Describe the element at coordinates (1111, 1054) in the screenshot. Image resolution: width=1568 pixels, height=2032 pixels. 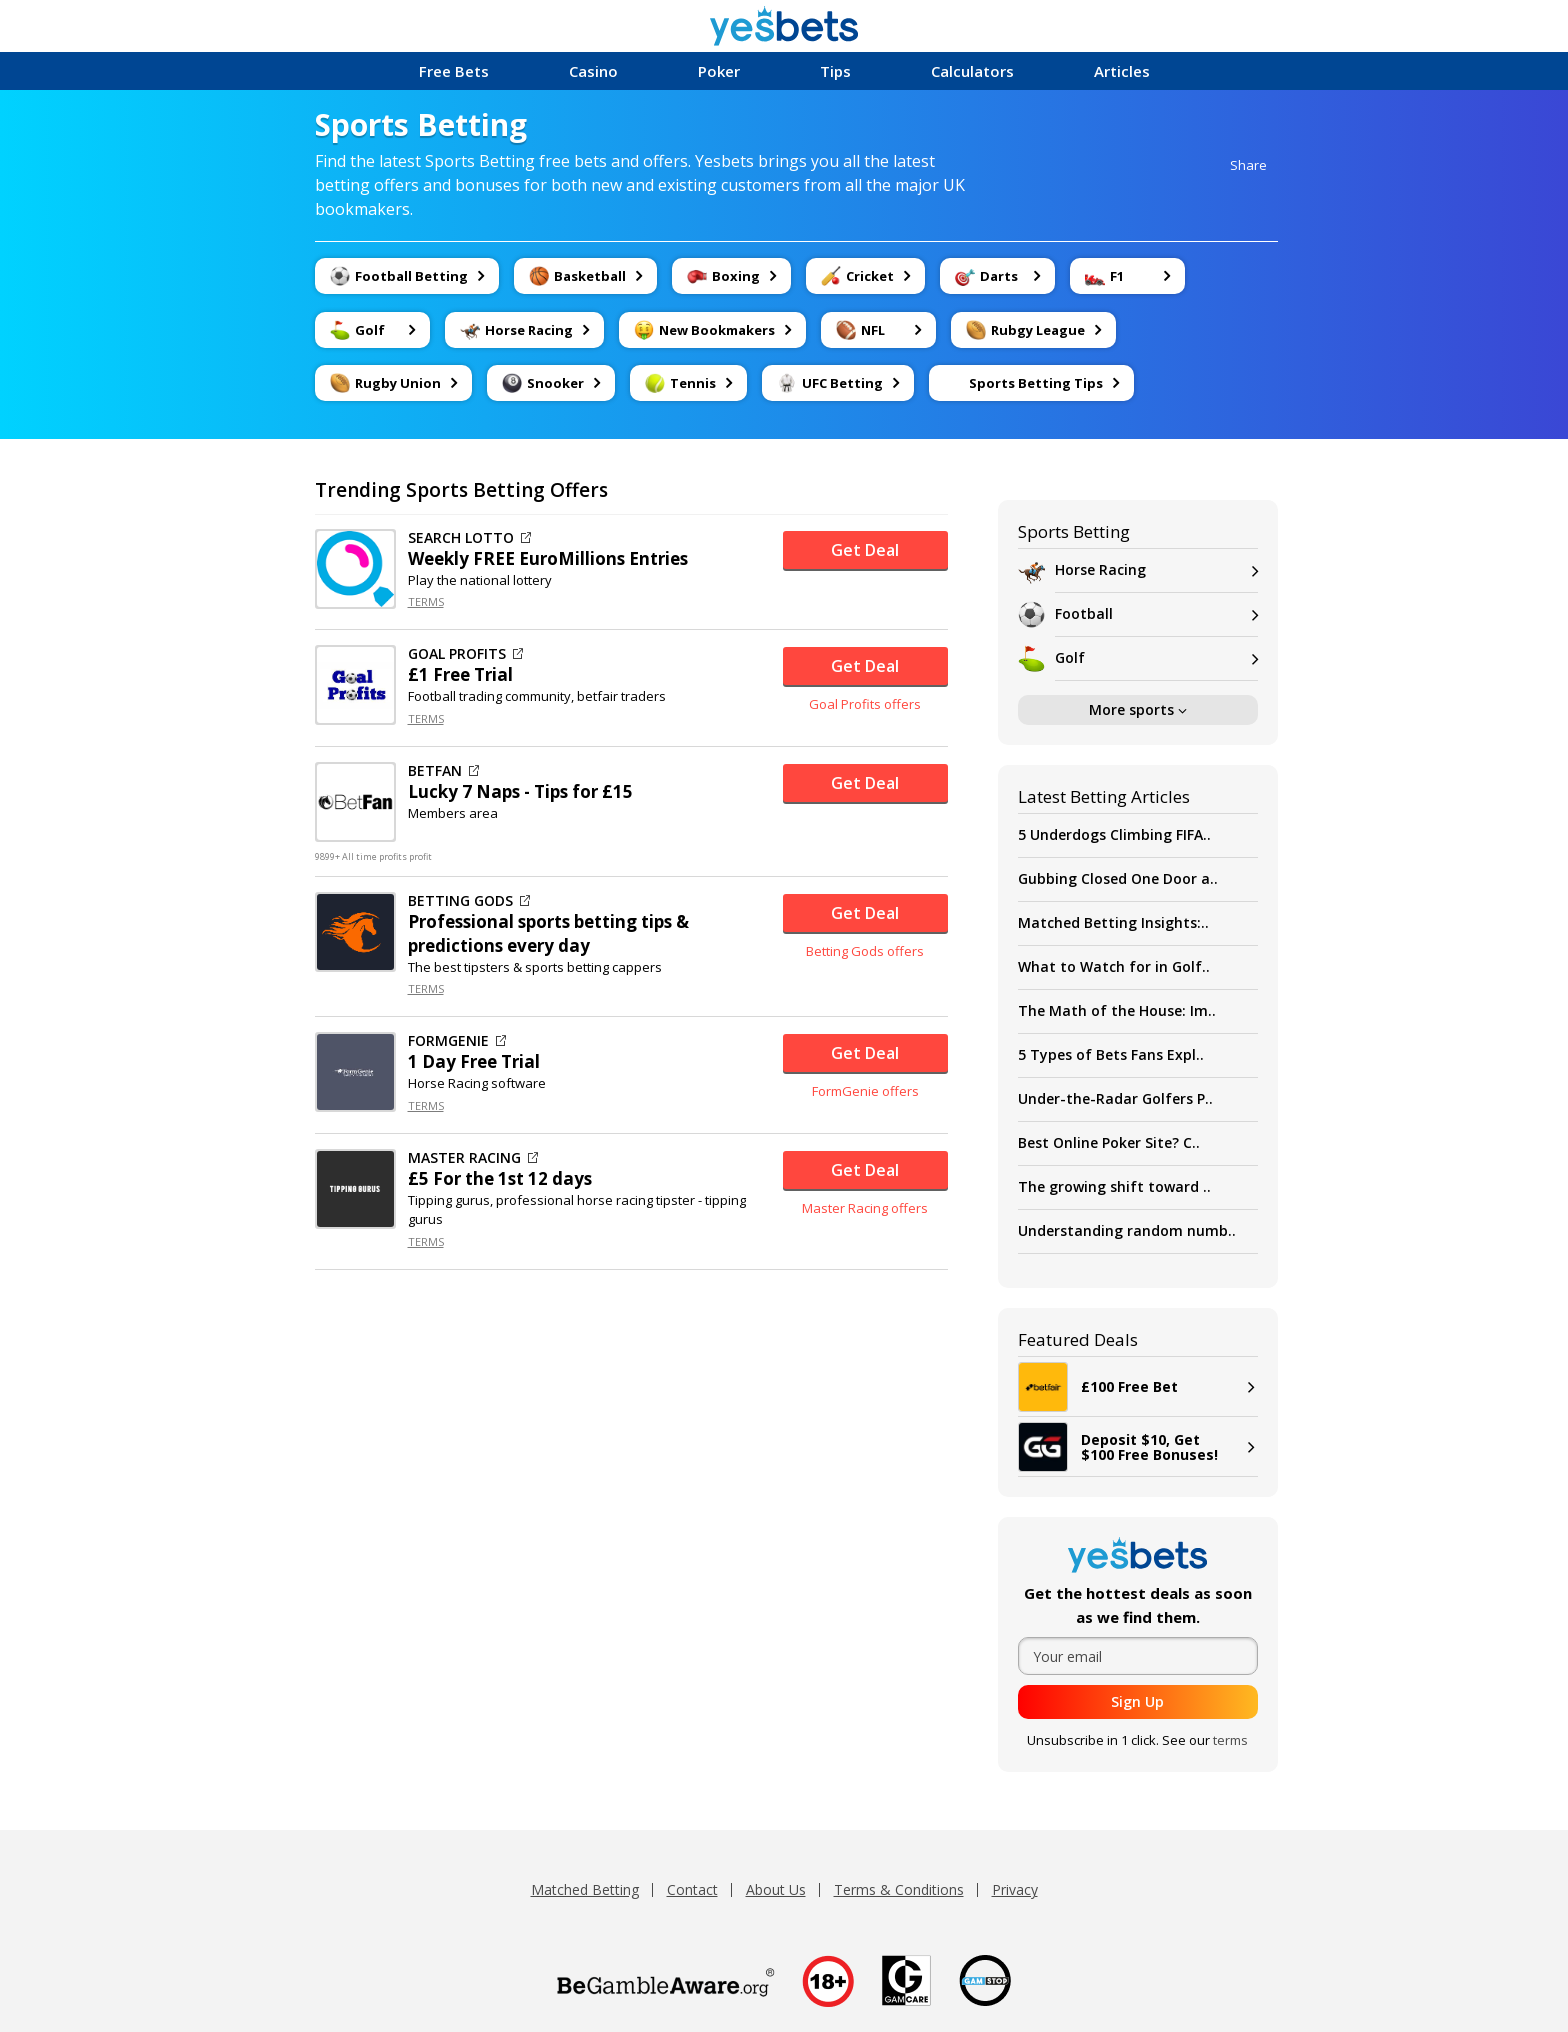
I see `5 Types of Bets Fans Expl..` at that location.